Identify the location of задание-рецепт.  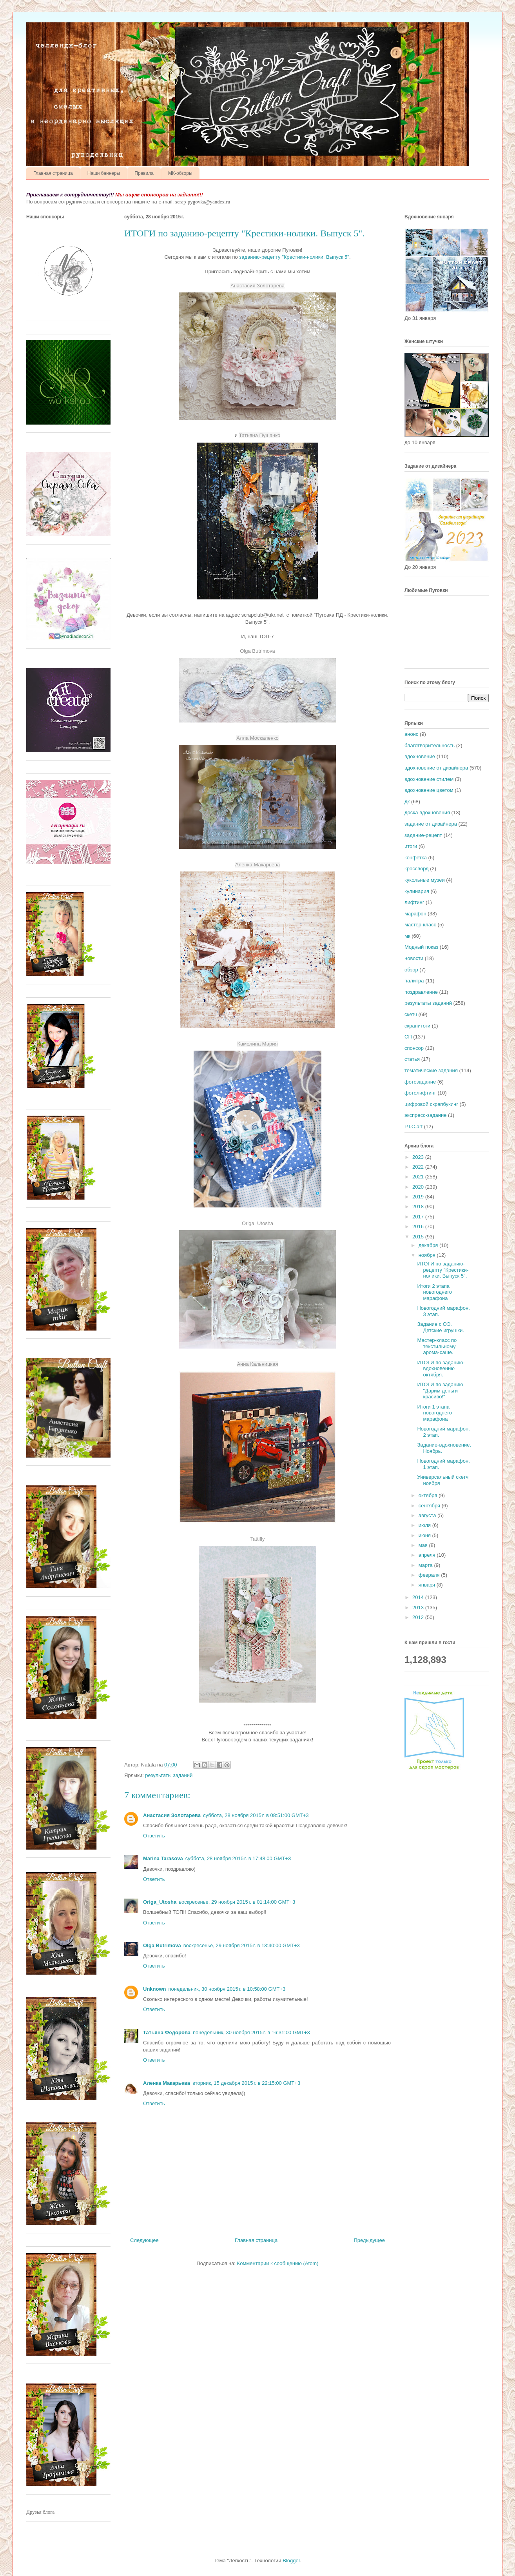
(423, 835).